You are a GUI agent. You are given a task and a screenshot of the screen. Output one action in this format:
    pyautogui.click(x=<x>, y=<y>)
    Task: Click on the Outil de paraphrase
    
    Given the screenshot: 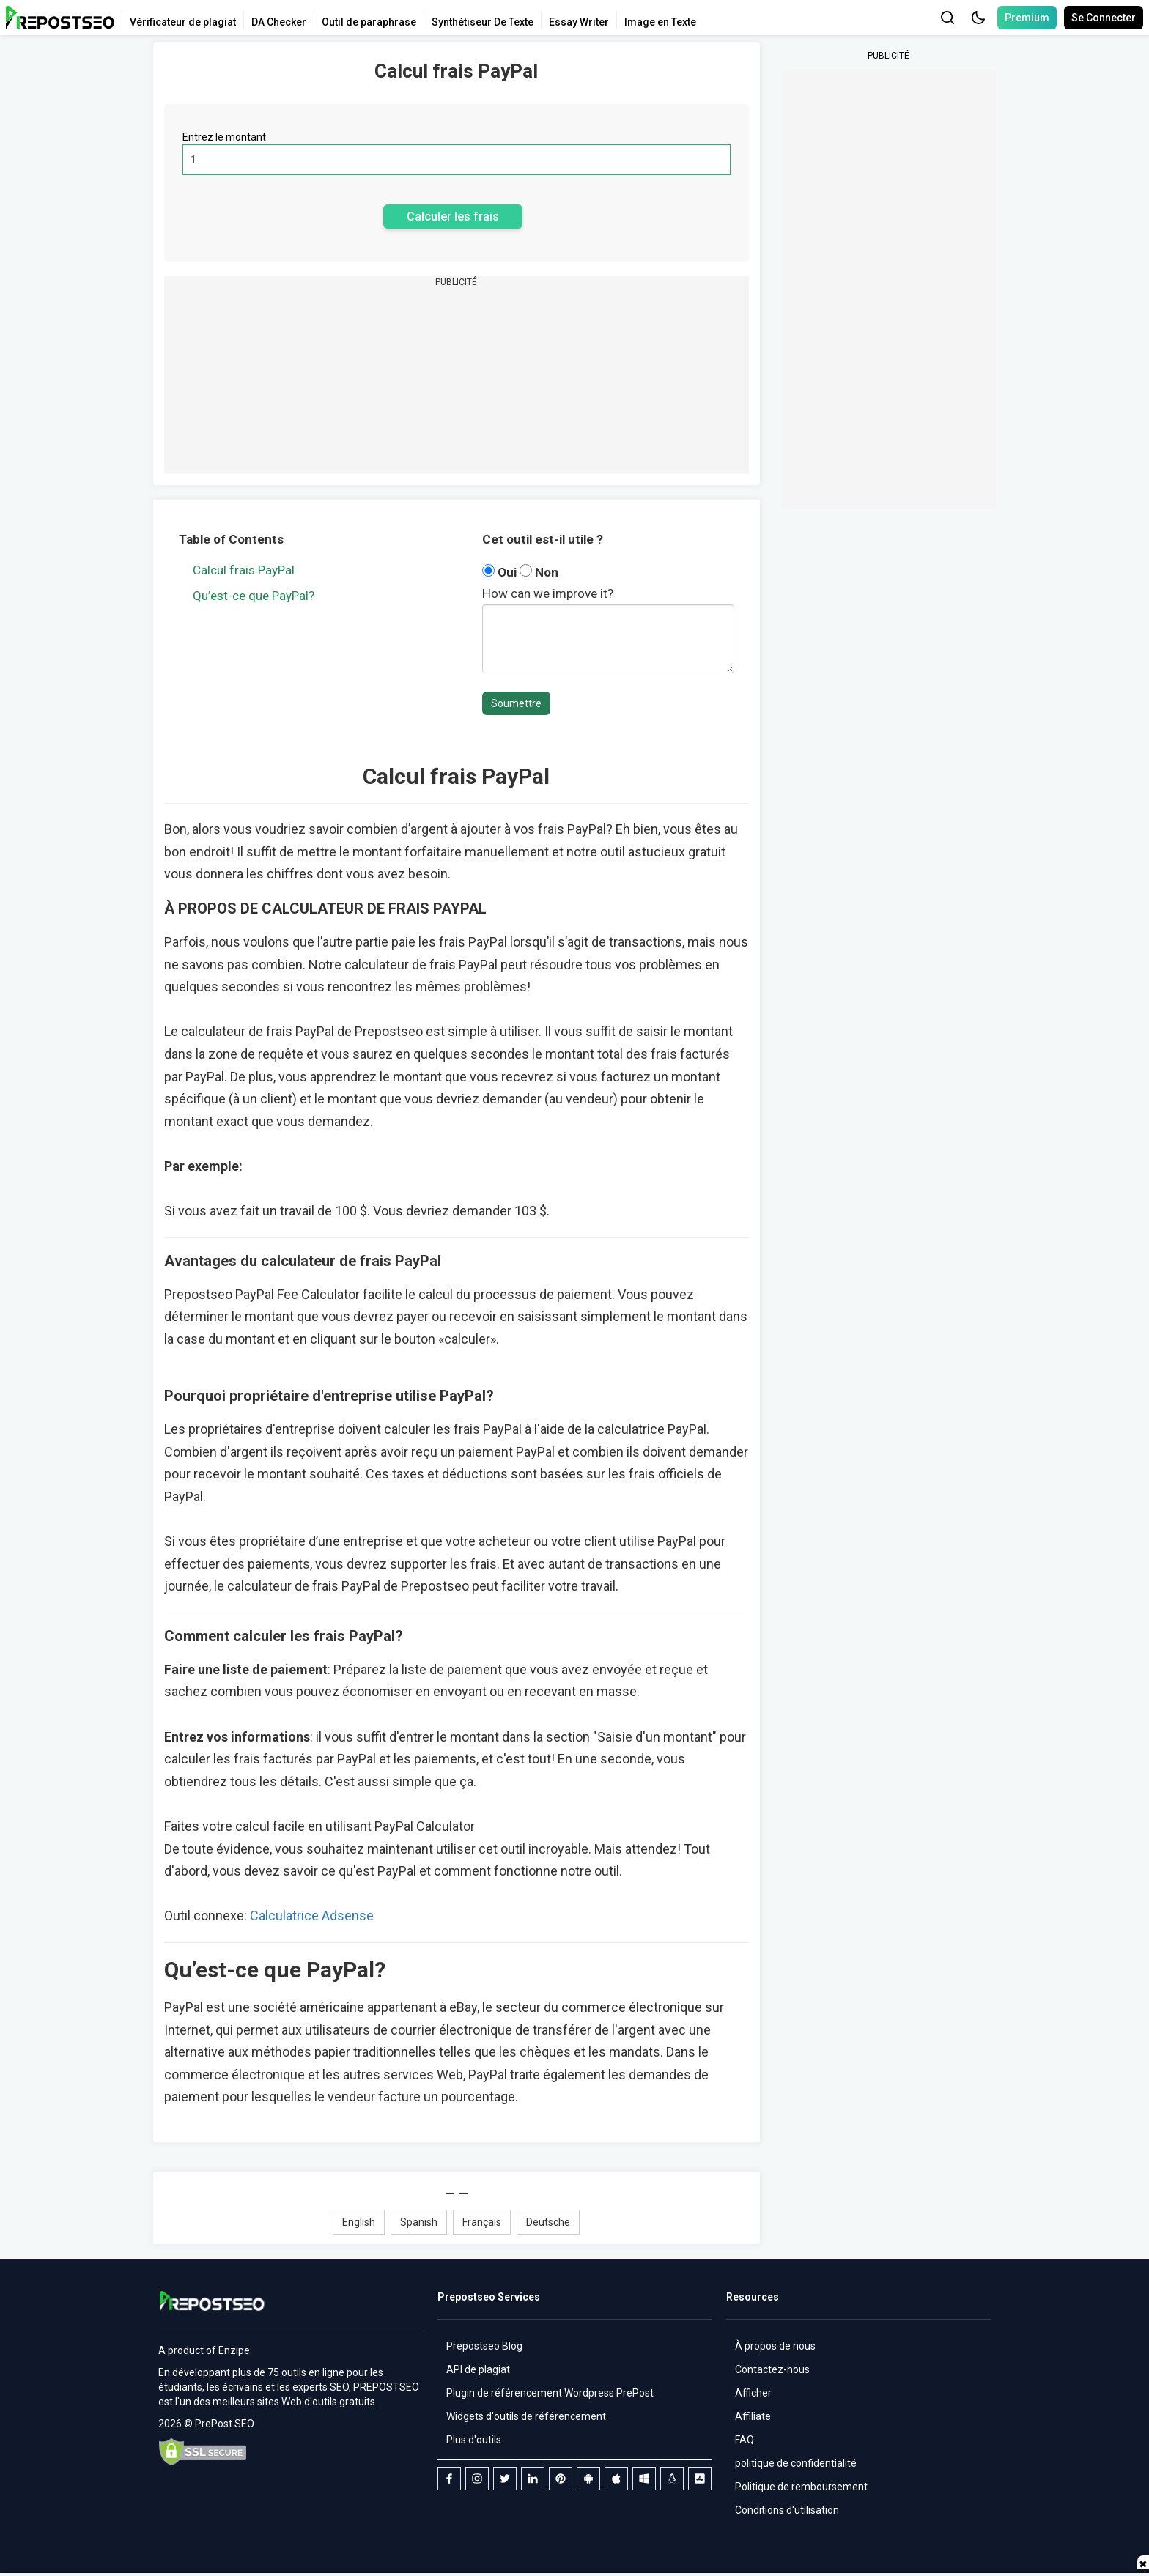 What is the action you would take?
    pyautogui.click(x=369, y=22)
    